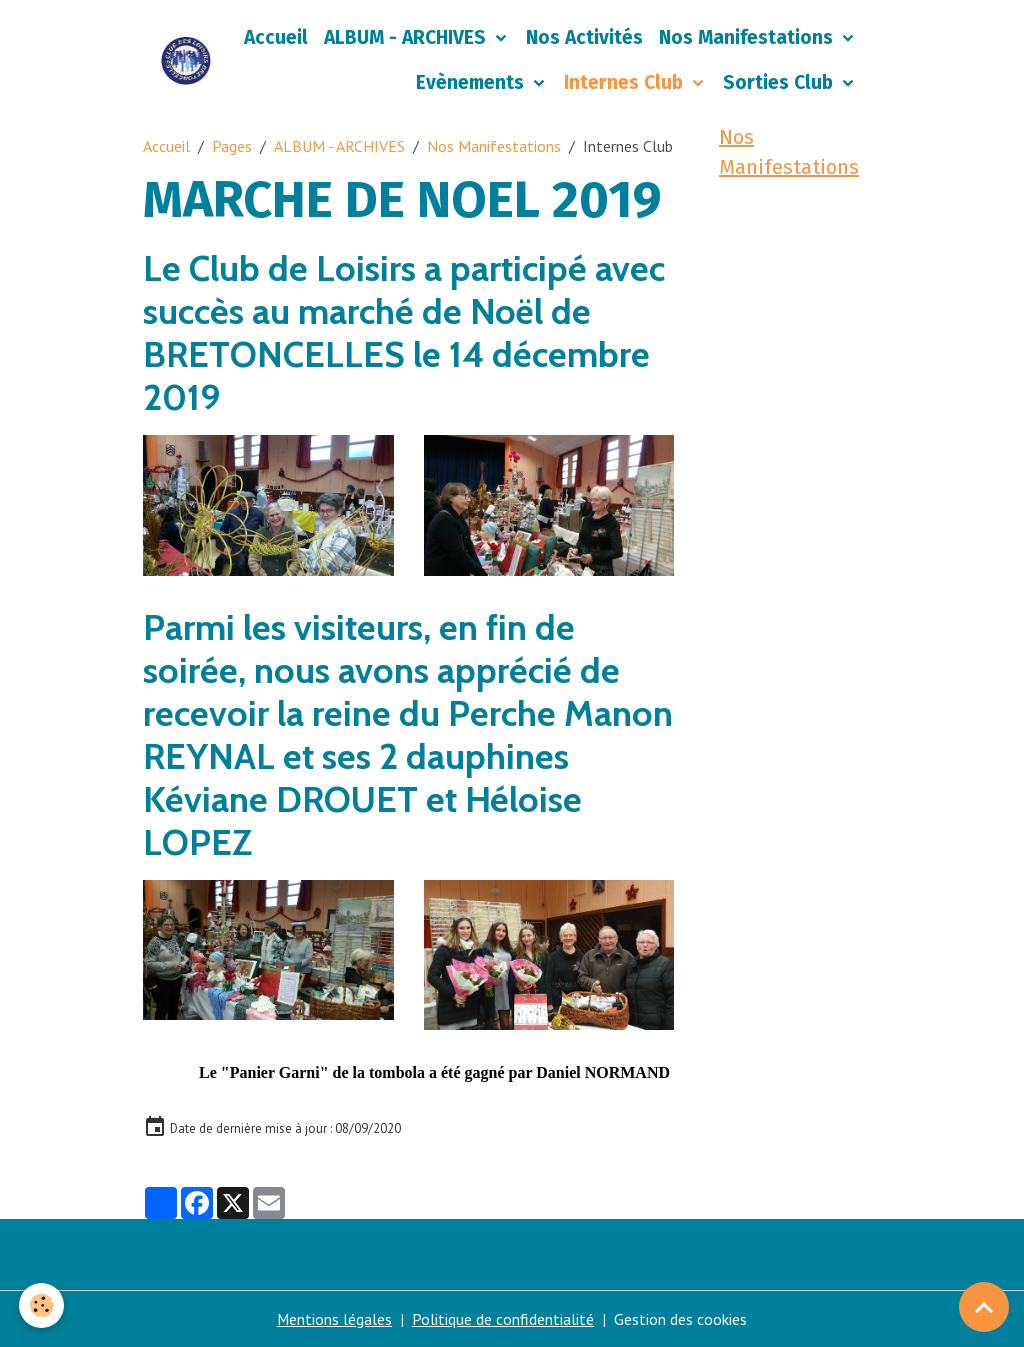 Image resolution: width=1024 pixels, height=1347 pixels. Describe the element at coordinates (681, 1319) in the screenshot. I see `Gestion des cookies` at that location.